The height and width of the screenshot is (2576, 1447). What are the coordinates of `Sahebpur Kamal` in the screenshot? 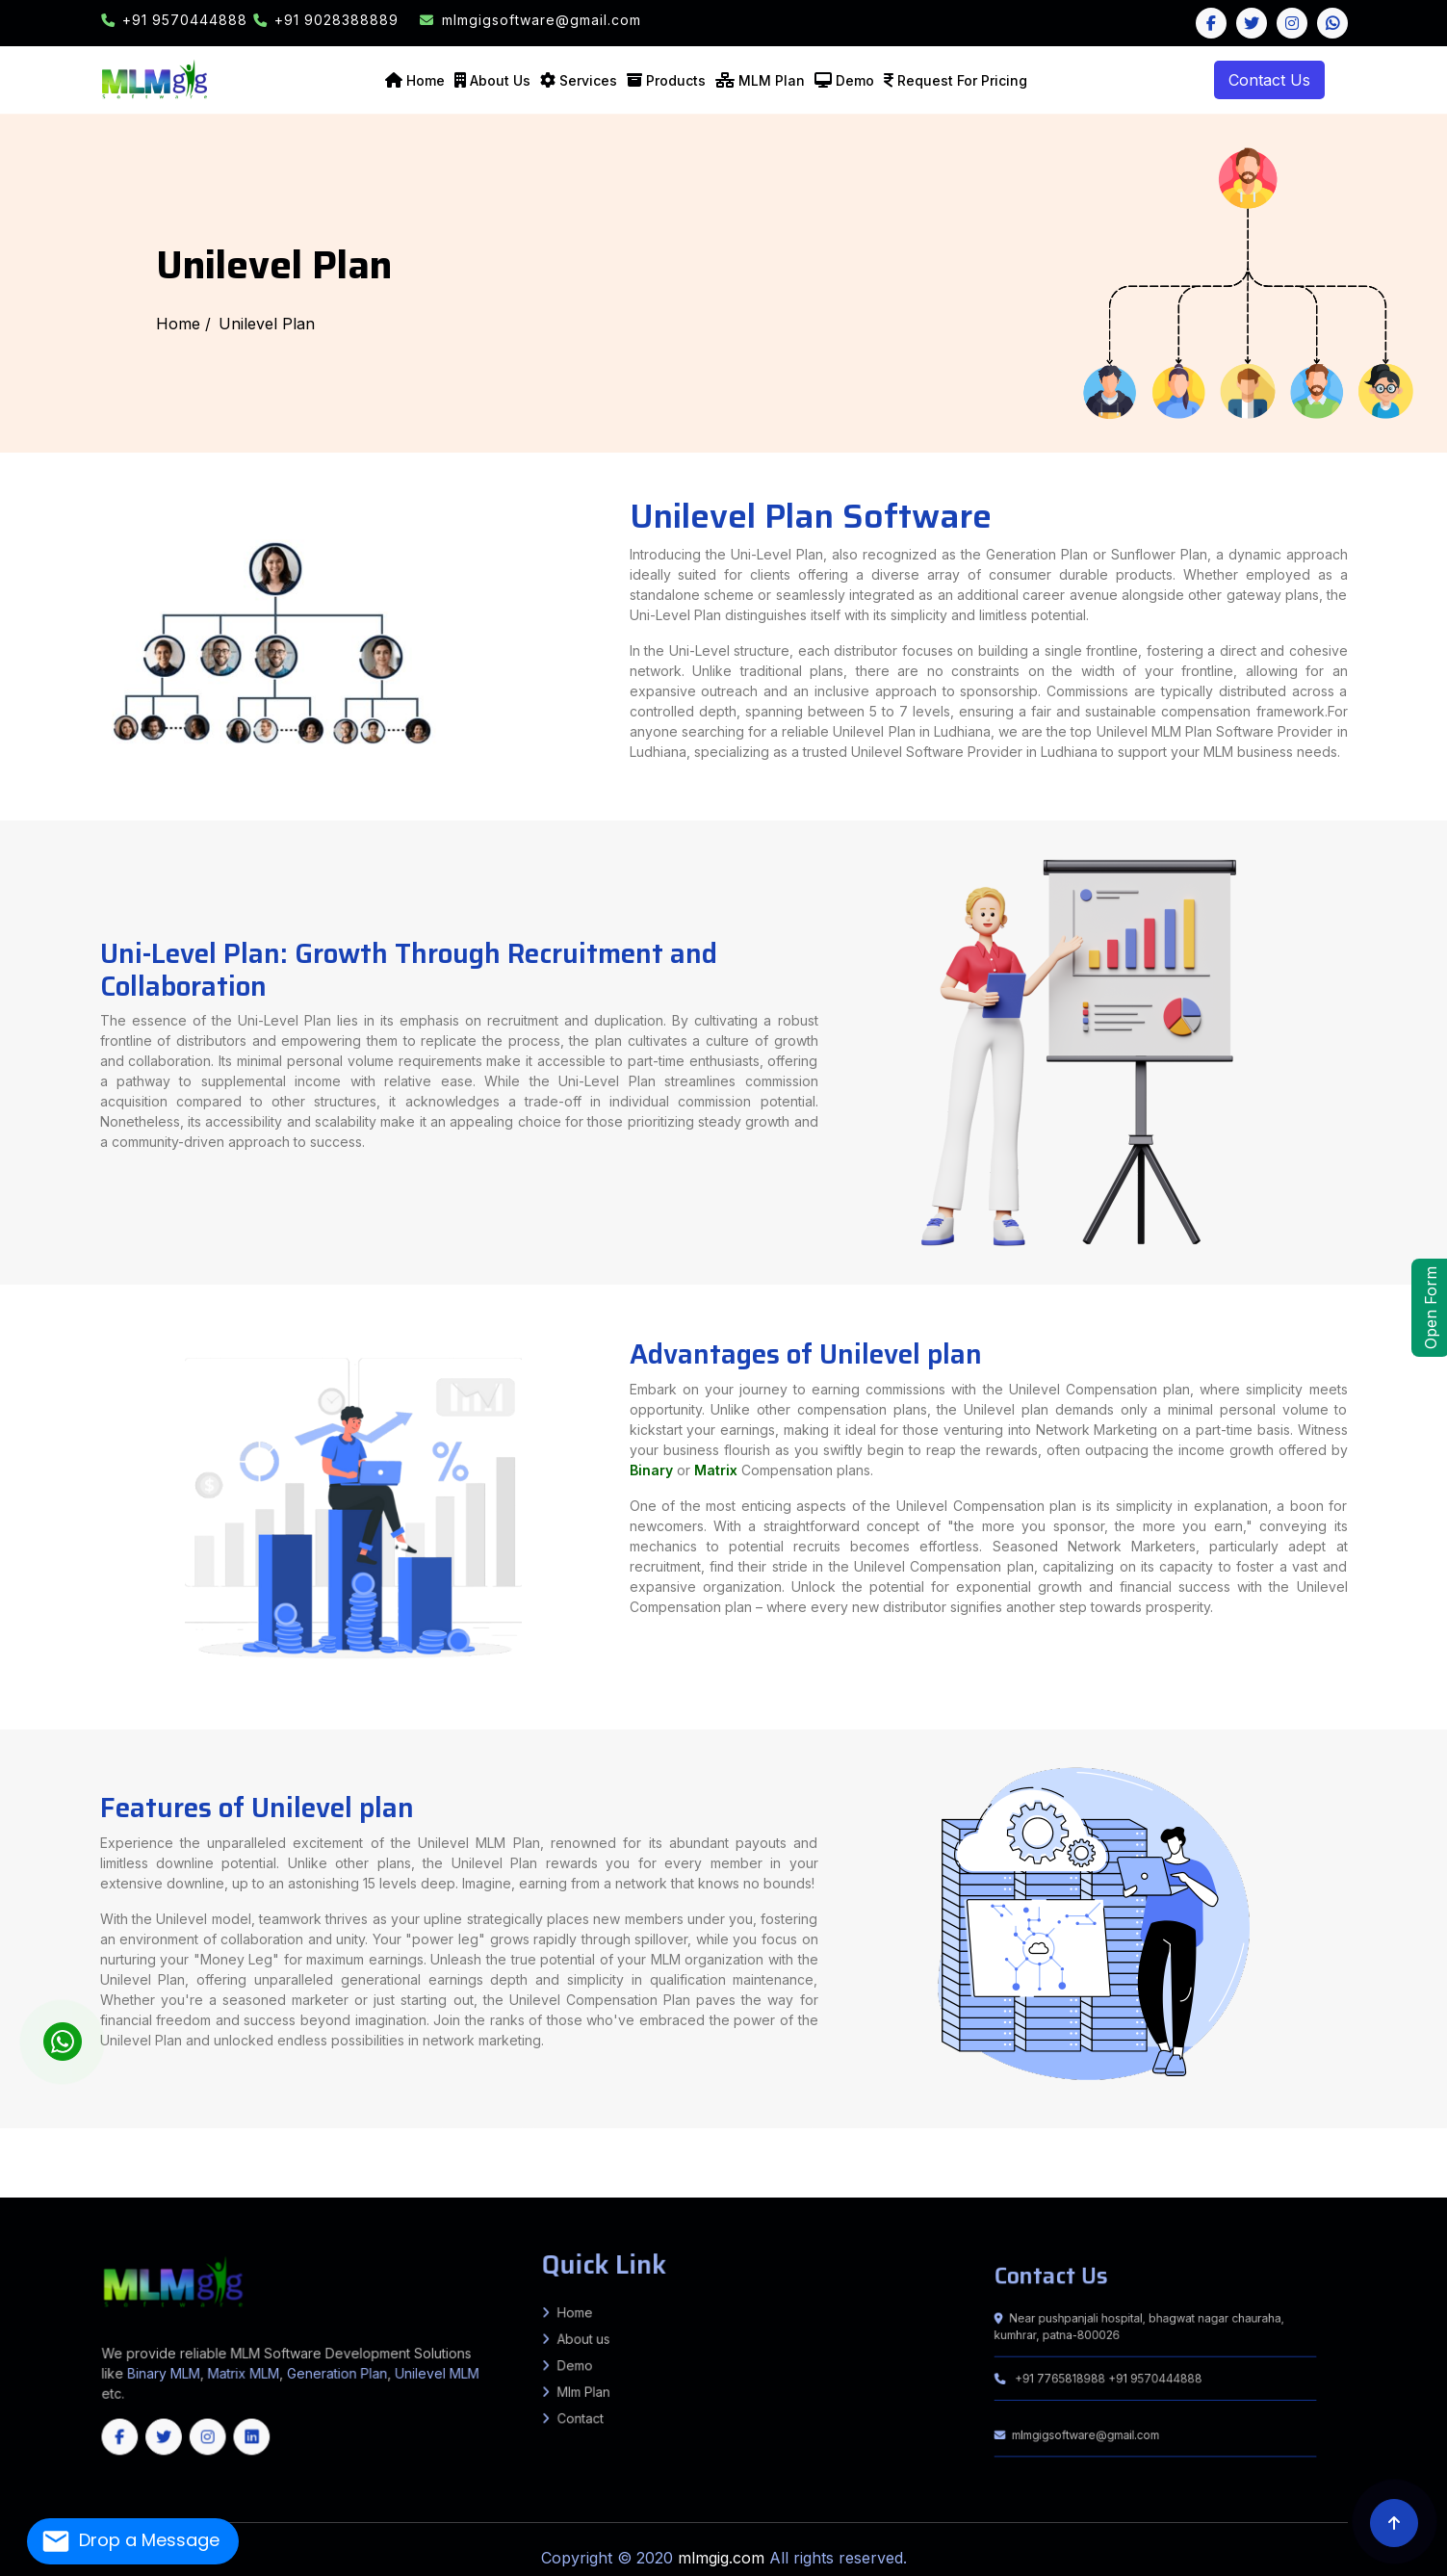 It's located at (30, 2152).